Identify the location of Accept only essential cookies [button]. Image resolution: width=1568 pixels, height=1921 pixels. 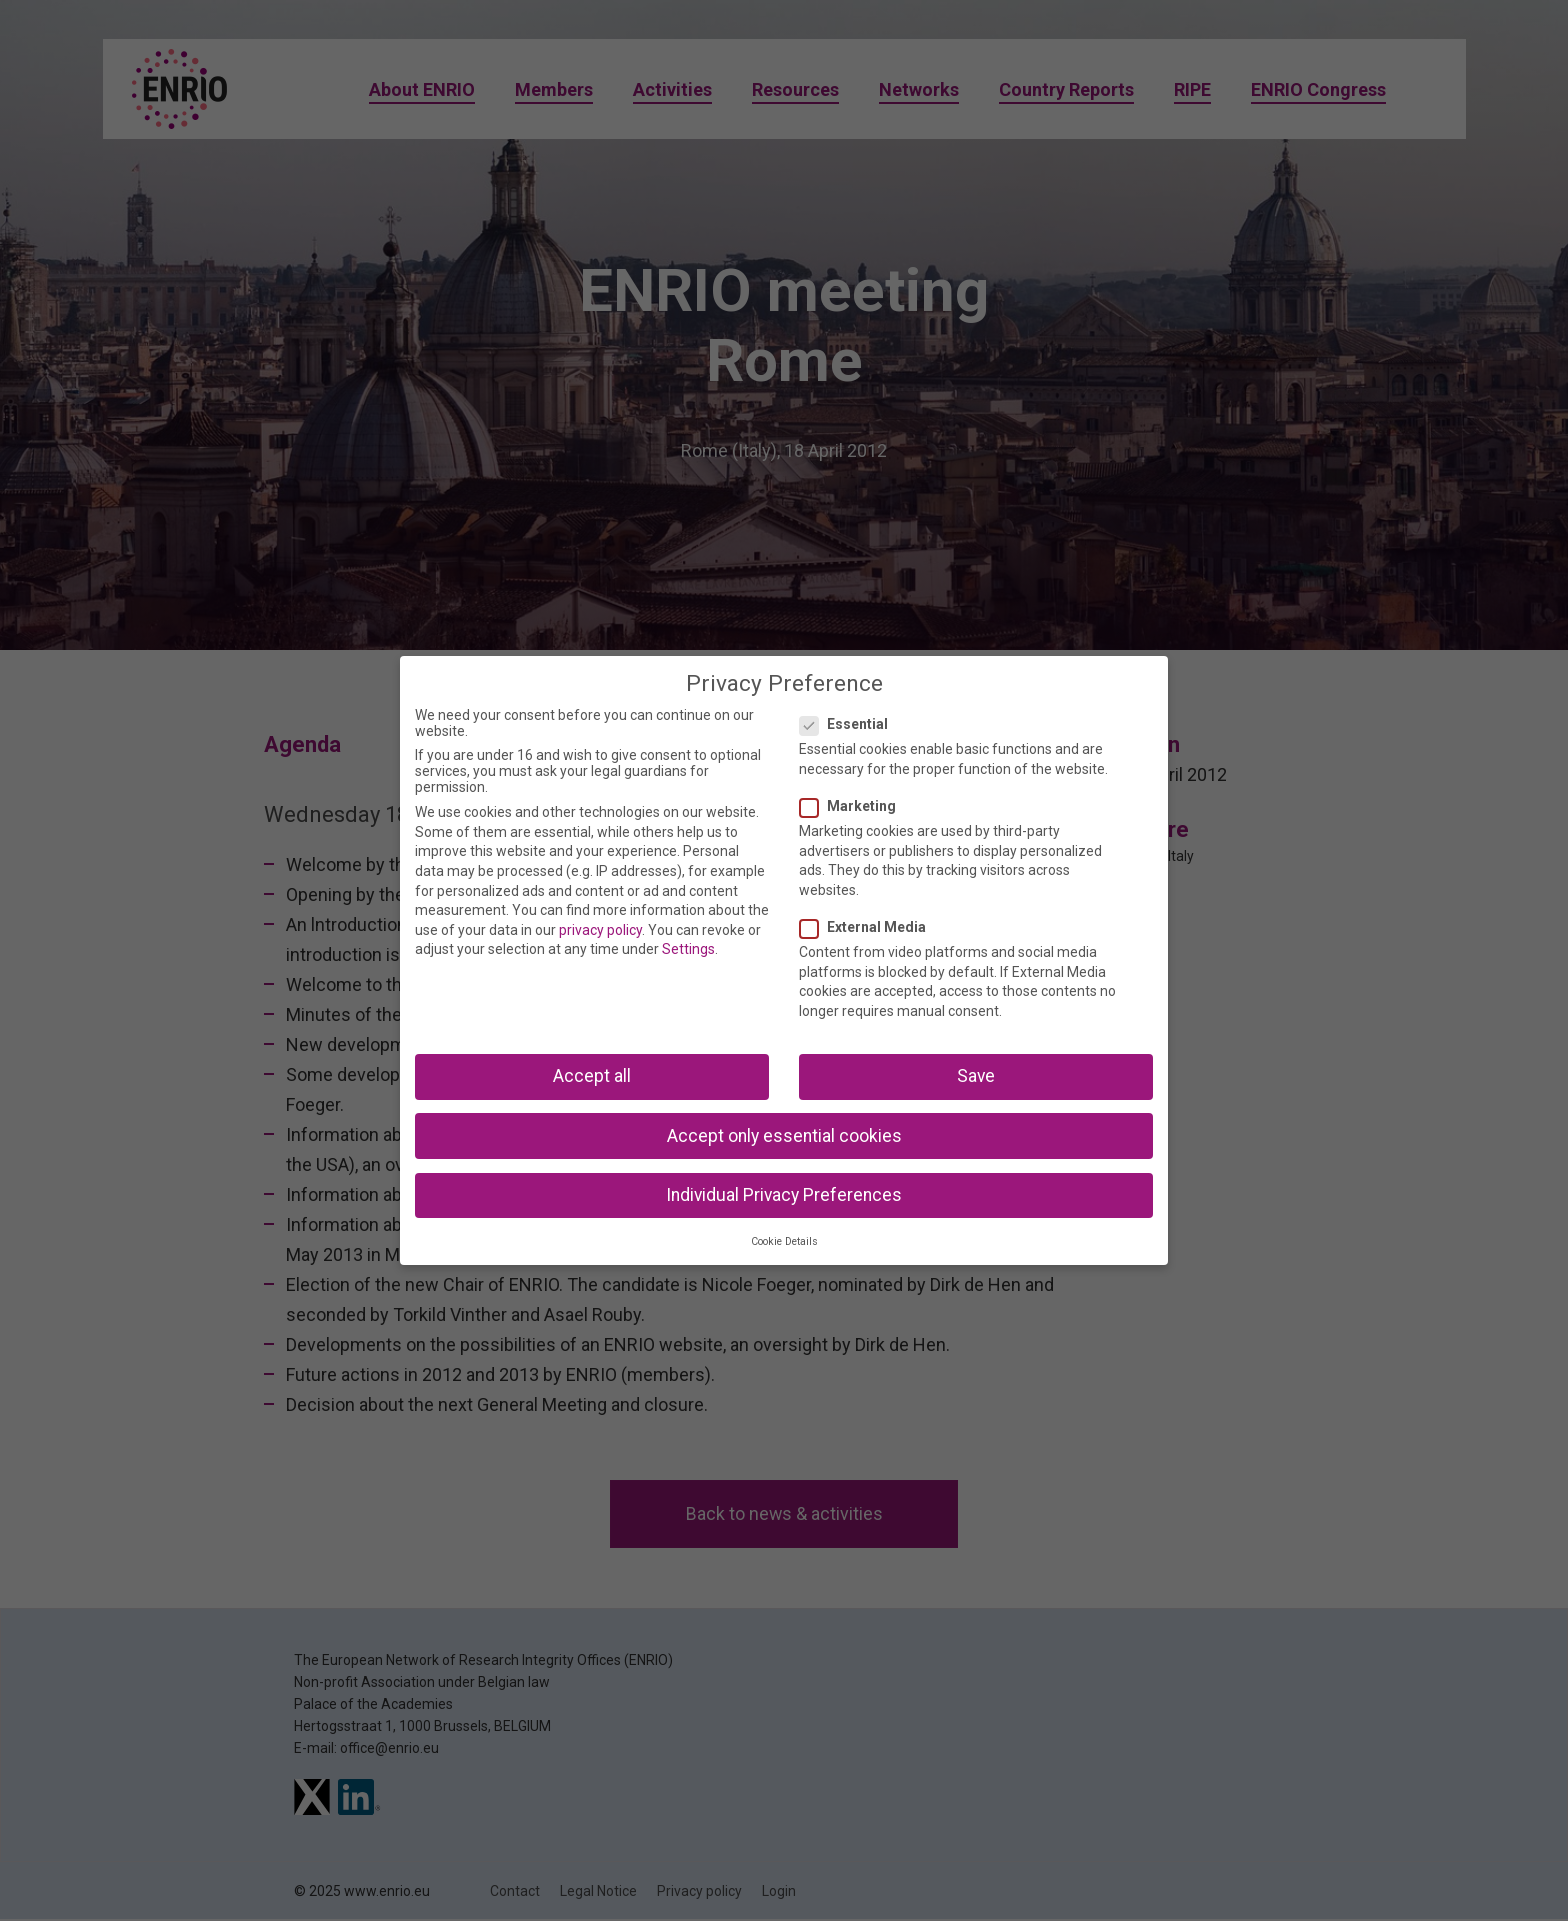
(784, 1136).